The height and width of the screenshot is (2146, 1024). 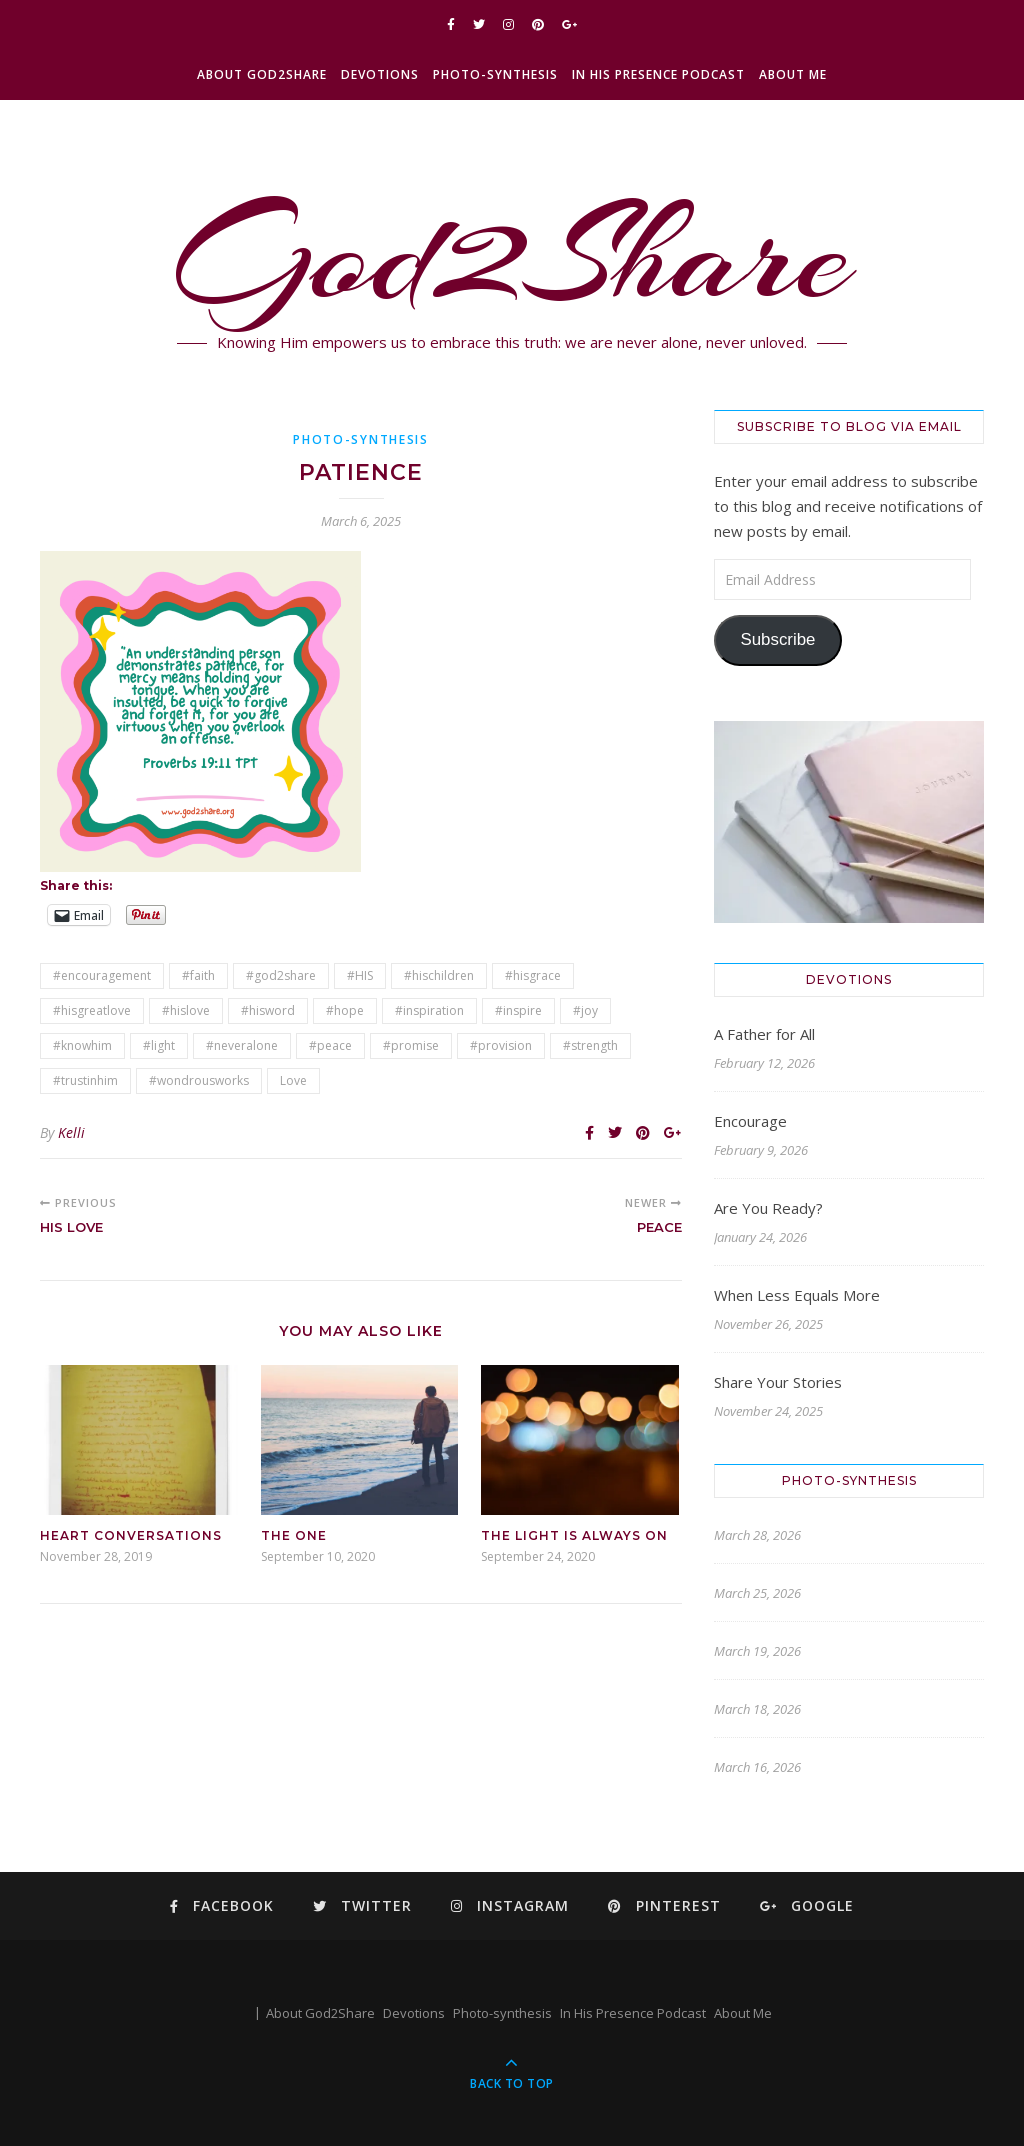 What do you see at coordinates (658, 74) in the screenshot?
I see `In His Presence Podcast` at bounding box center [658, 74].